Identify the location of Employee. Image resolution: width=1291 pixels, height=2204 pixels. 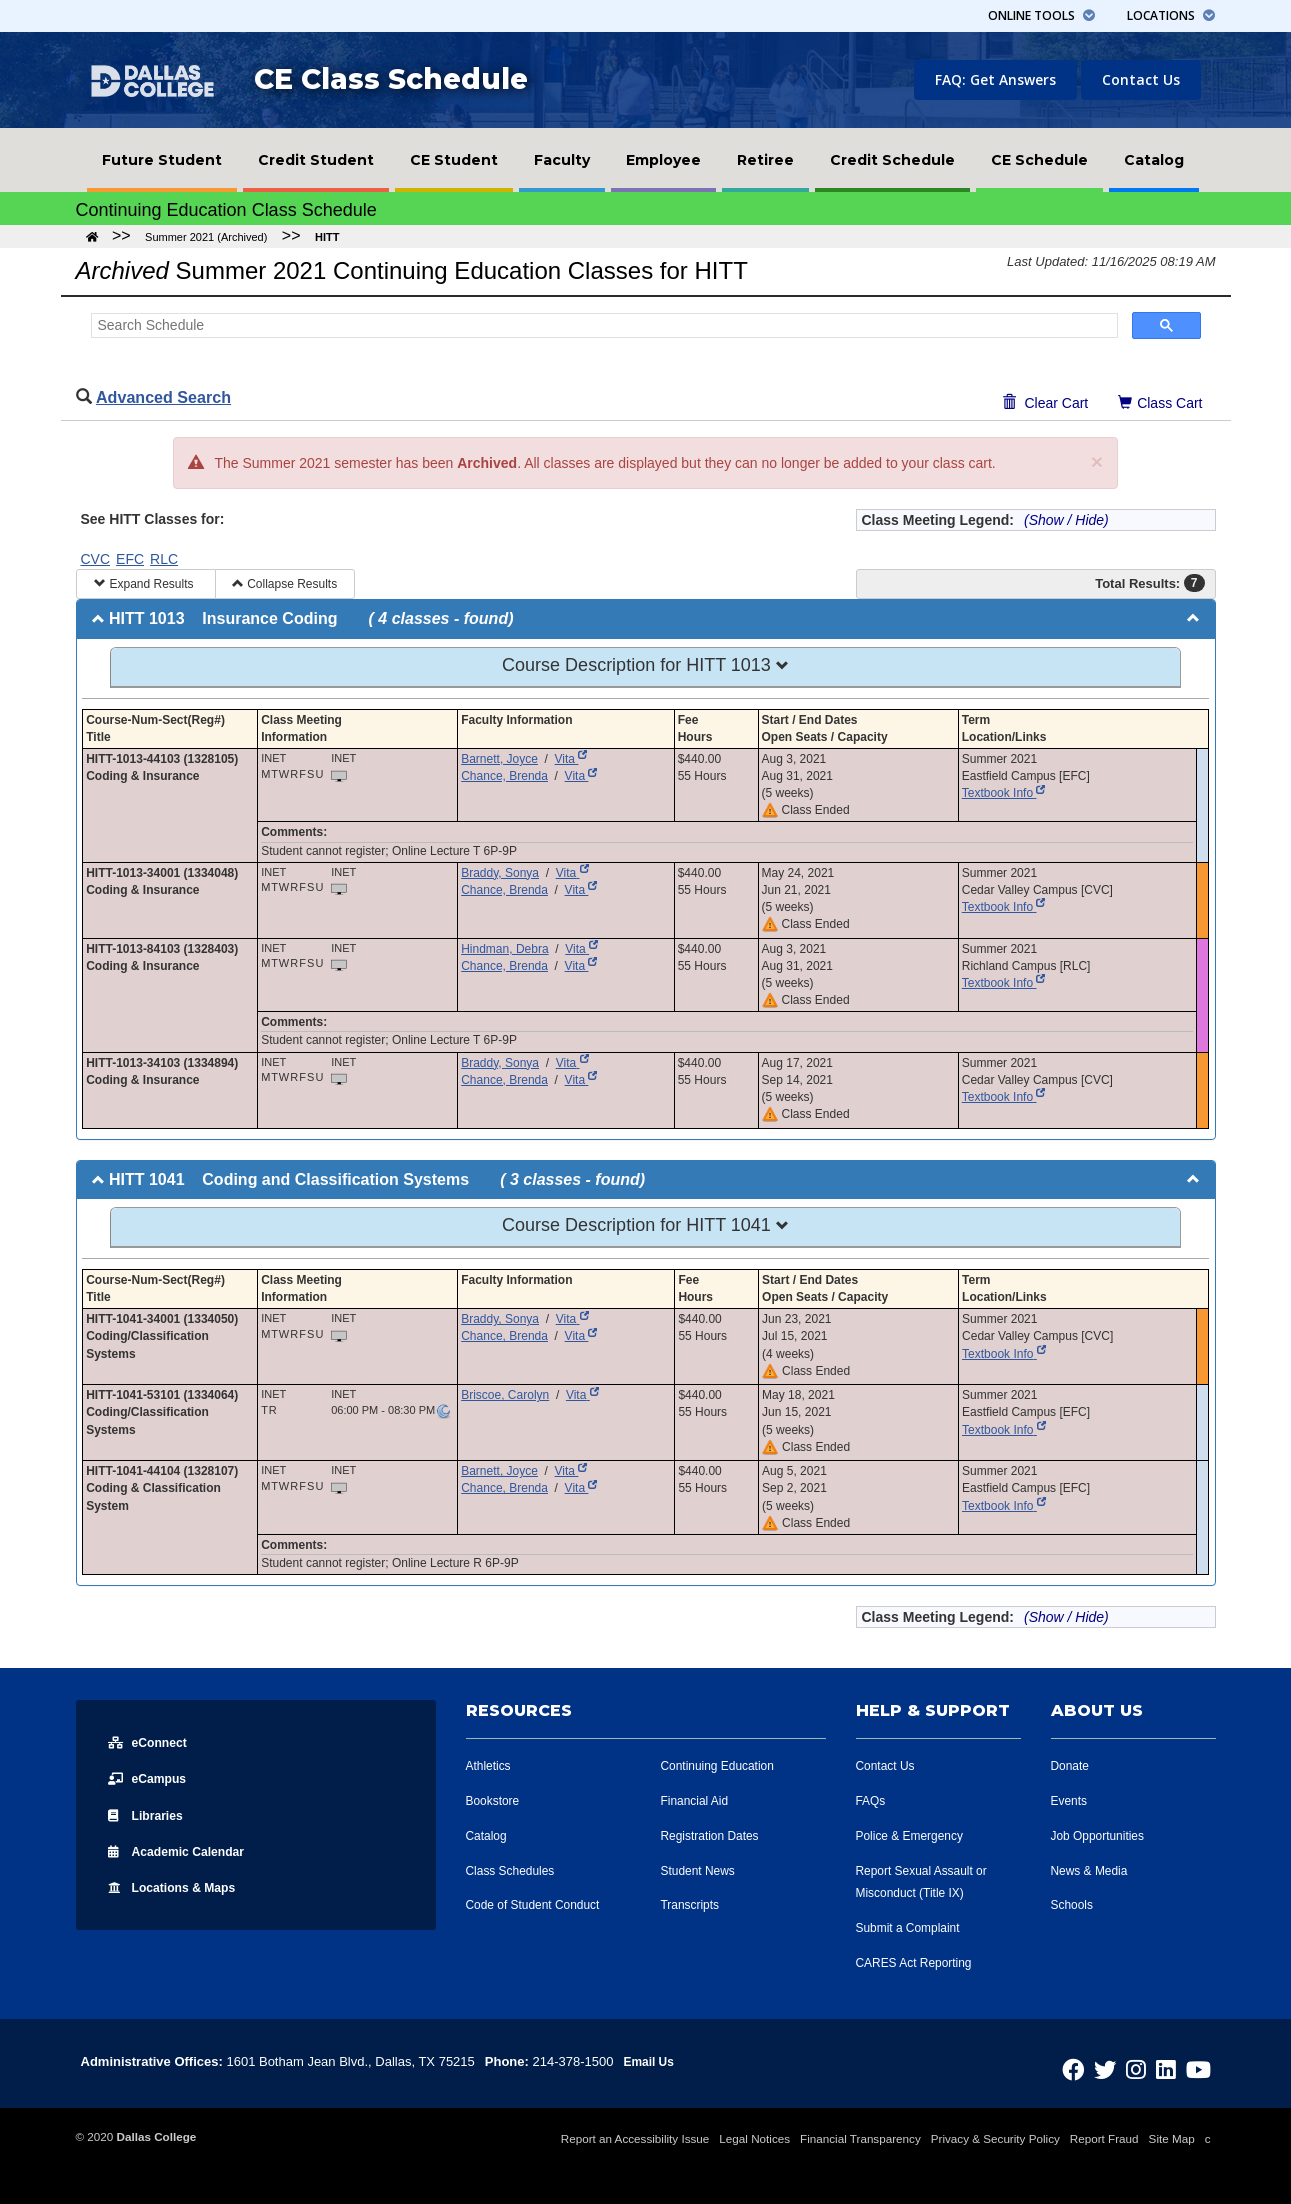
(663, 160).